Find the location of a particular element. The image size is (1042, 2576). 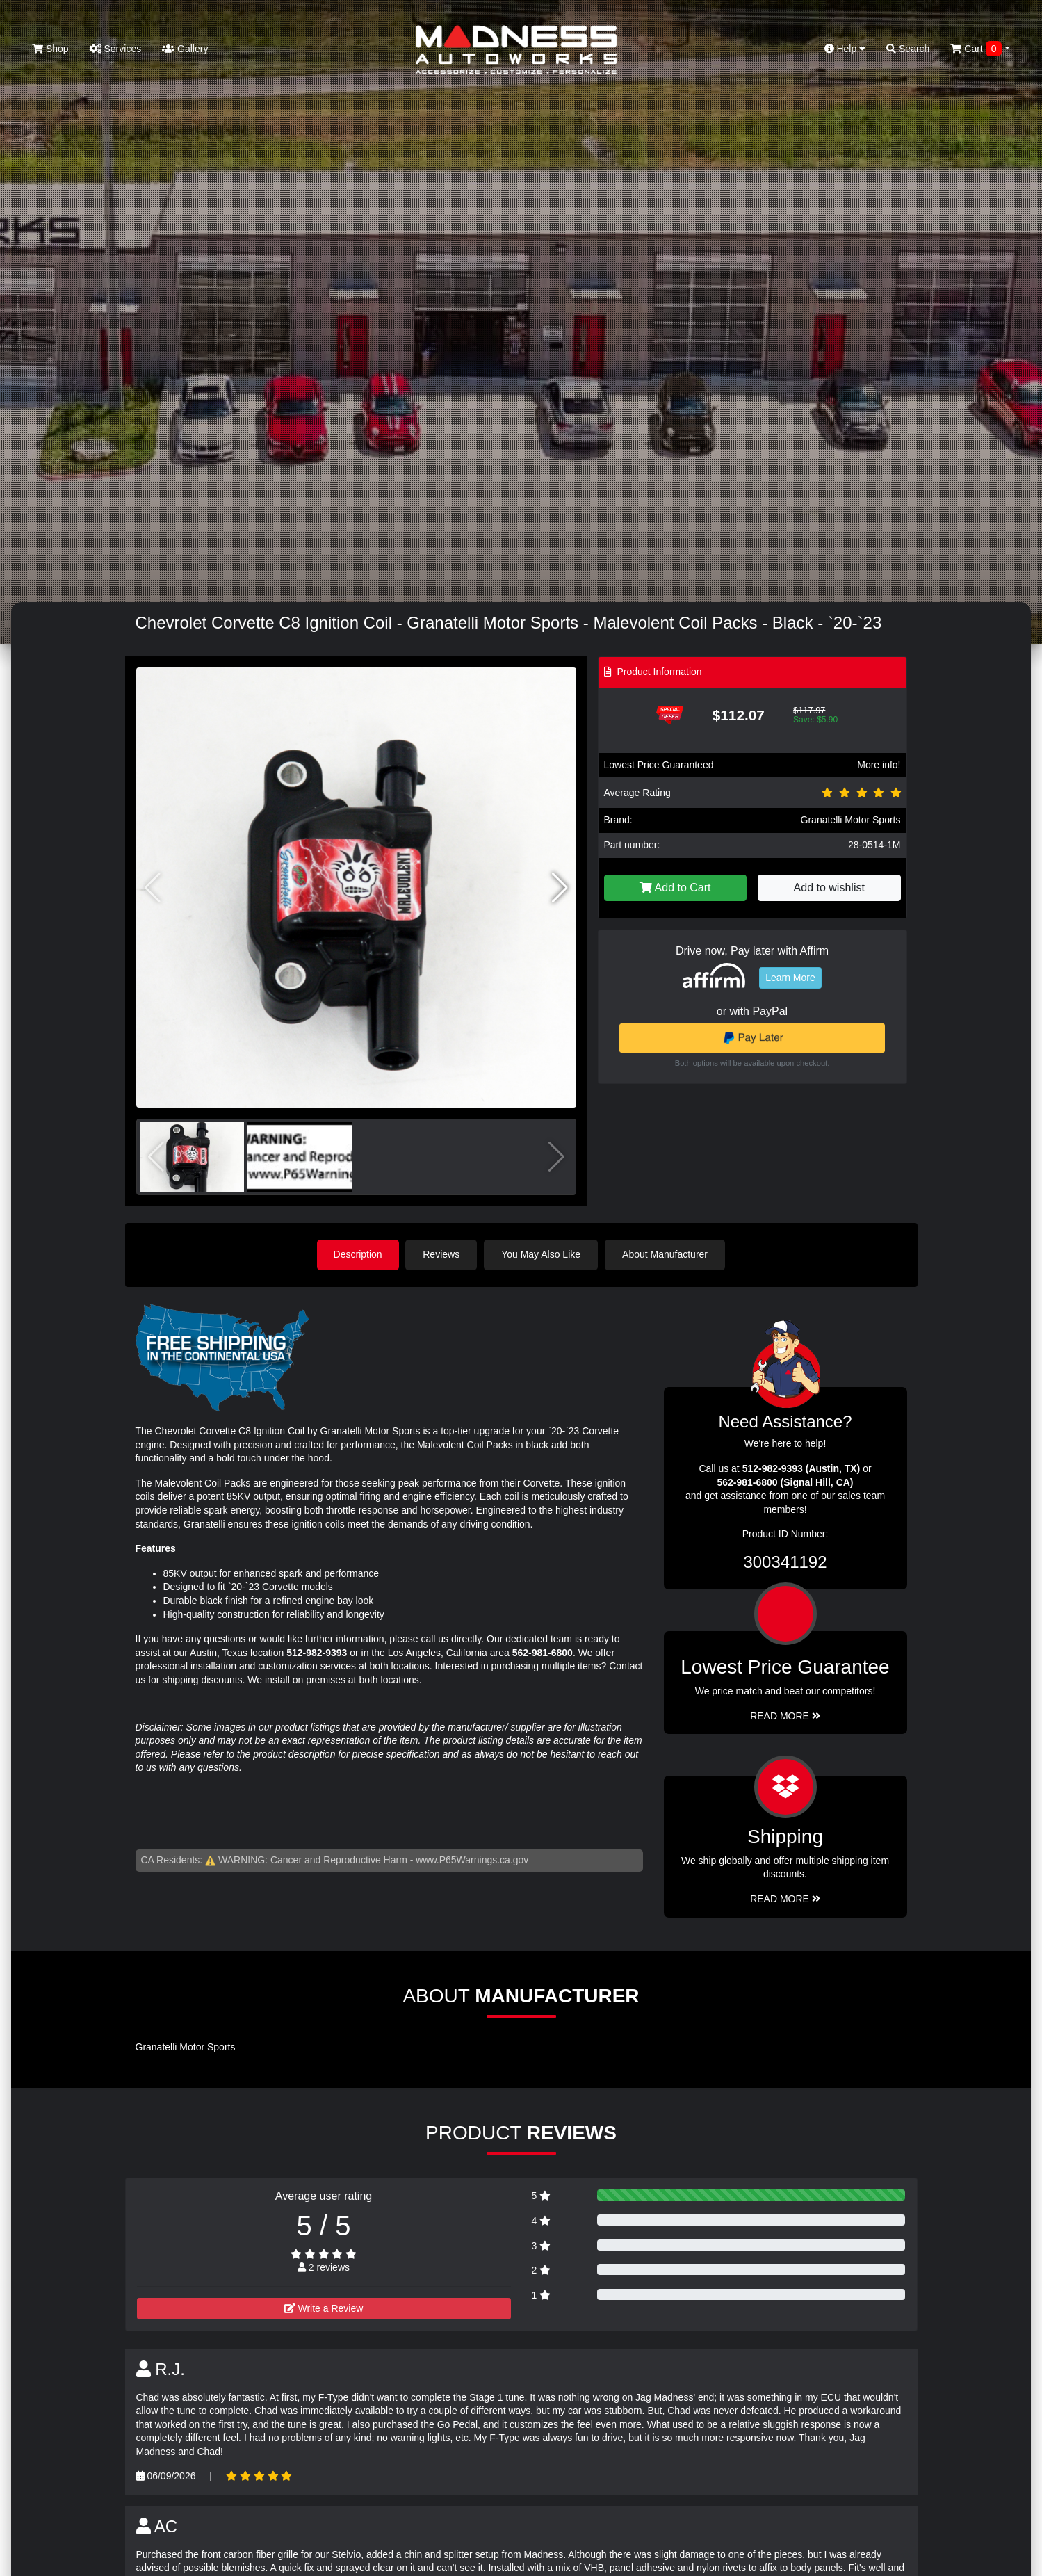

Gallery is located at coordinates (185, 48).